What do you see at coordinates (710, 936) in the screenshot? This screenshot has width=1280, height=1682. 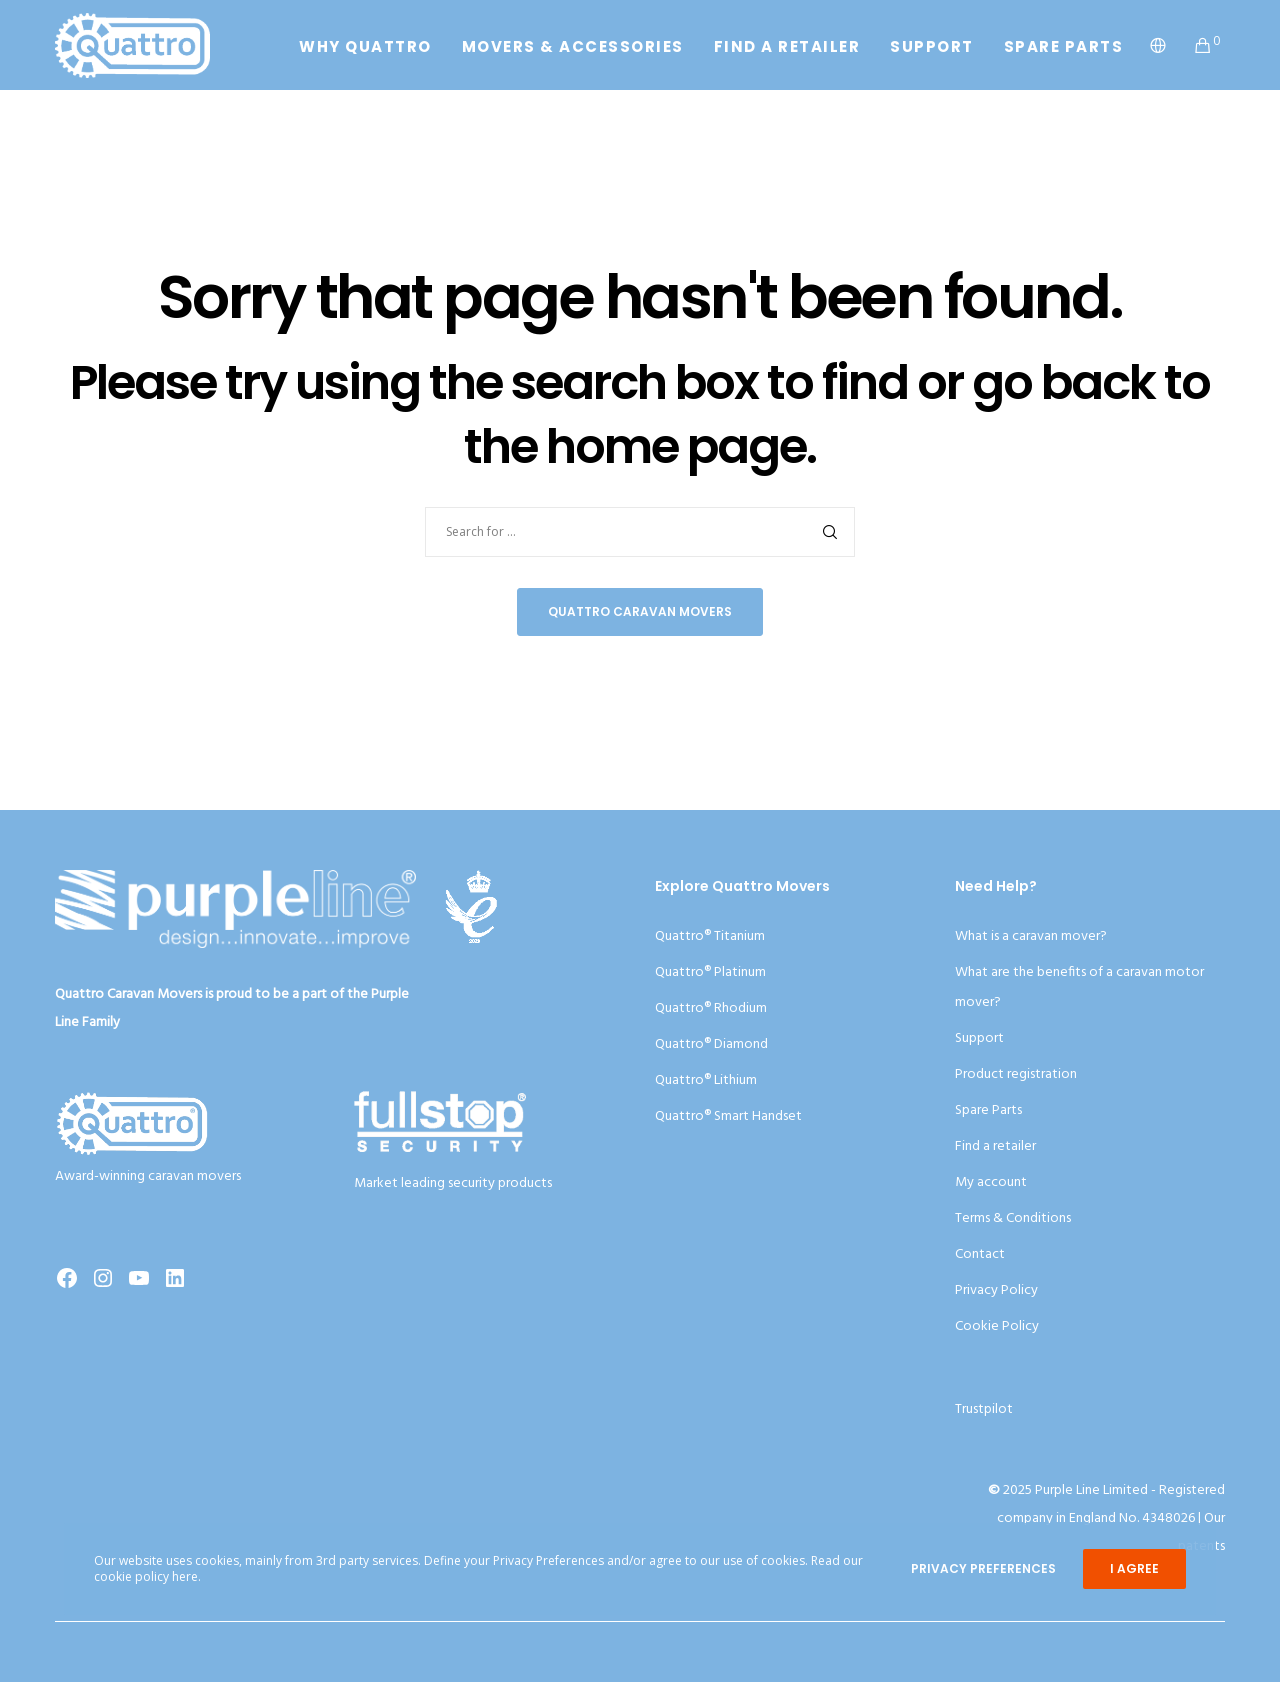 I see `Quattro® Titanium` at bounding box center [710, 936].